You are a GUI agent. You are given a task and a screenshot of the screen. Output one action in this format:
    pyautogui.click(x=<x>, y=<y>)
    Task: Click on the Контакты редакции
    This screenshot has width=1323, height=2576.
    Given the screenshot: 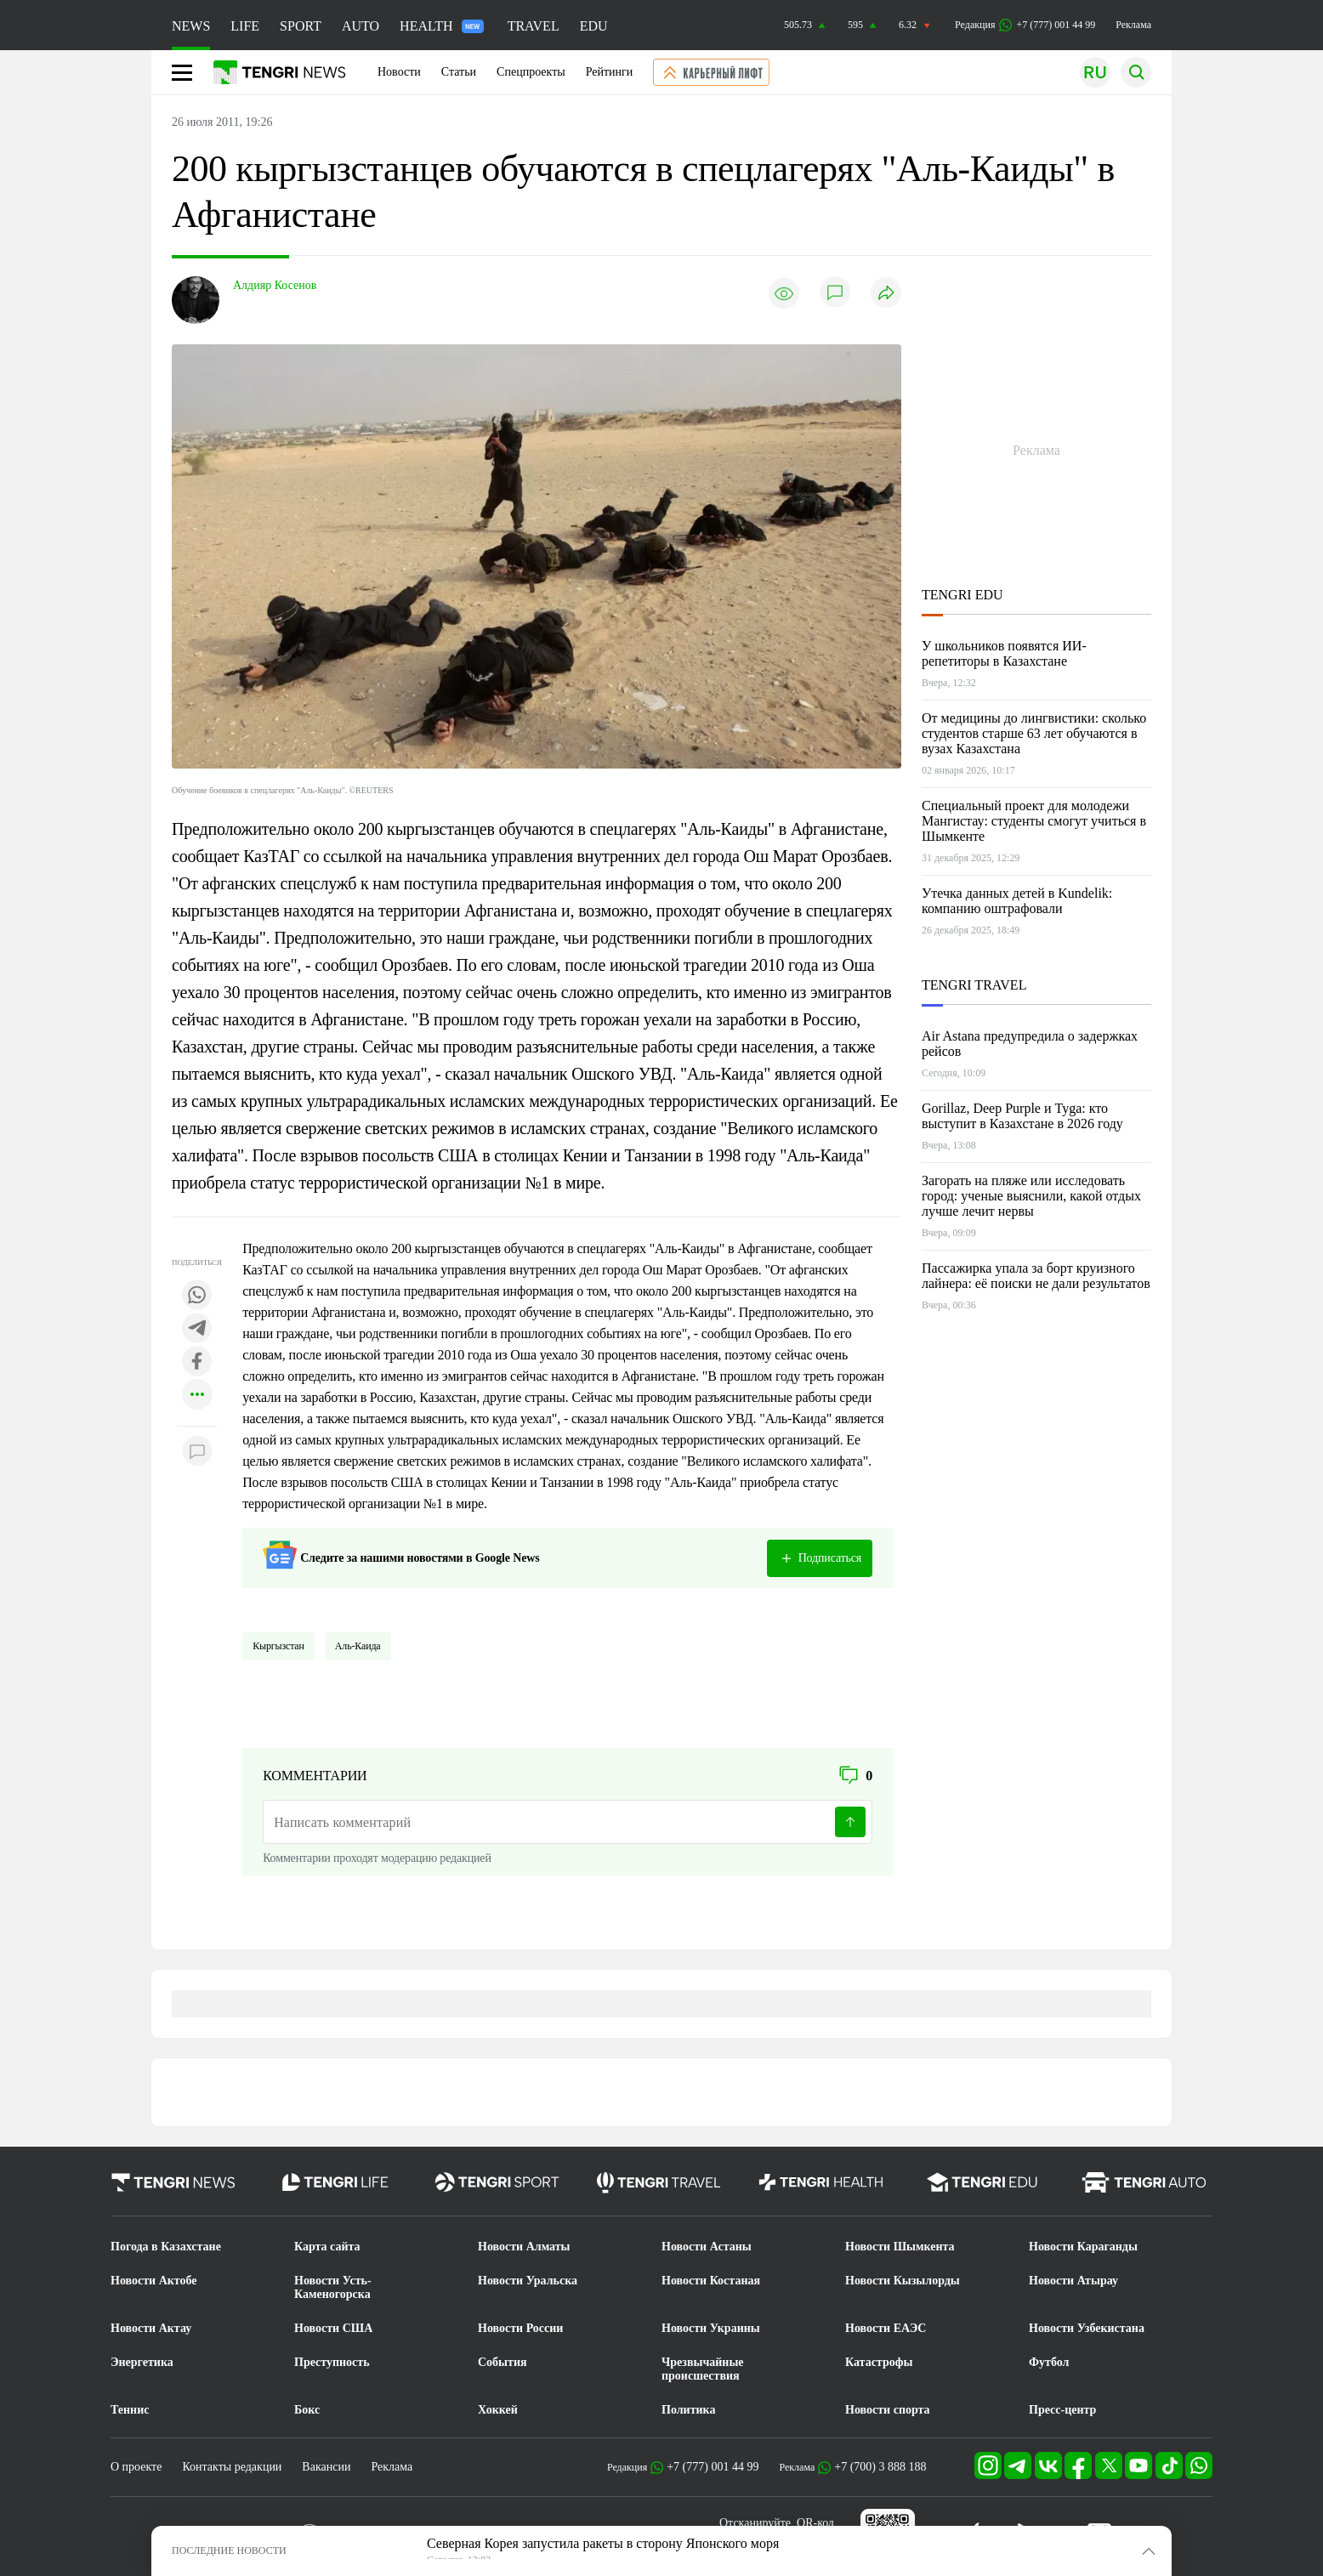 What is the action you would take?
    pyautogui.click(x=231, y=2466)
    